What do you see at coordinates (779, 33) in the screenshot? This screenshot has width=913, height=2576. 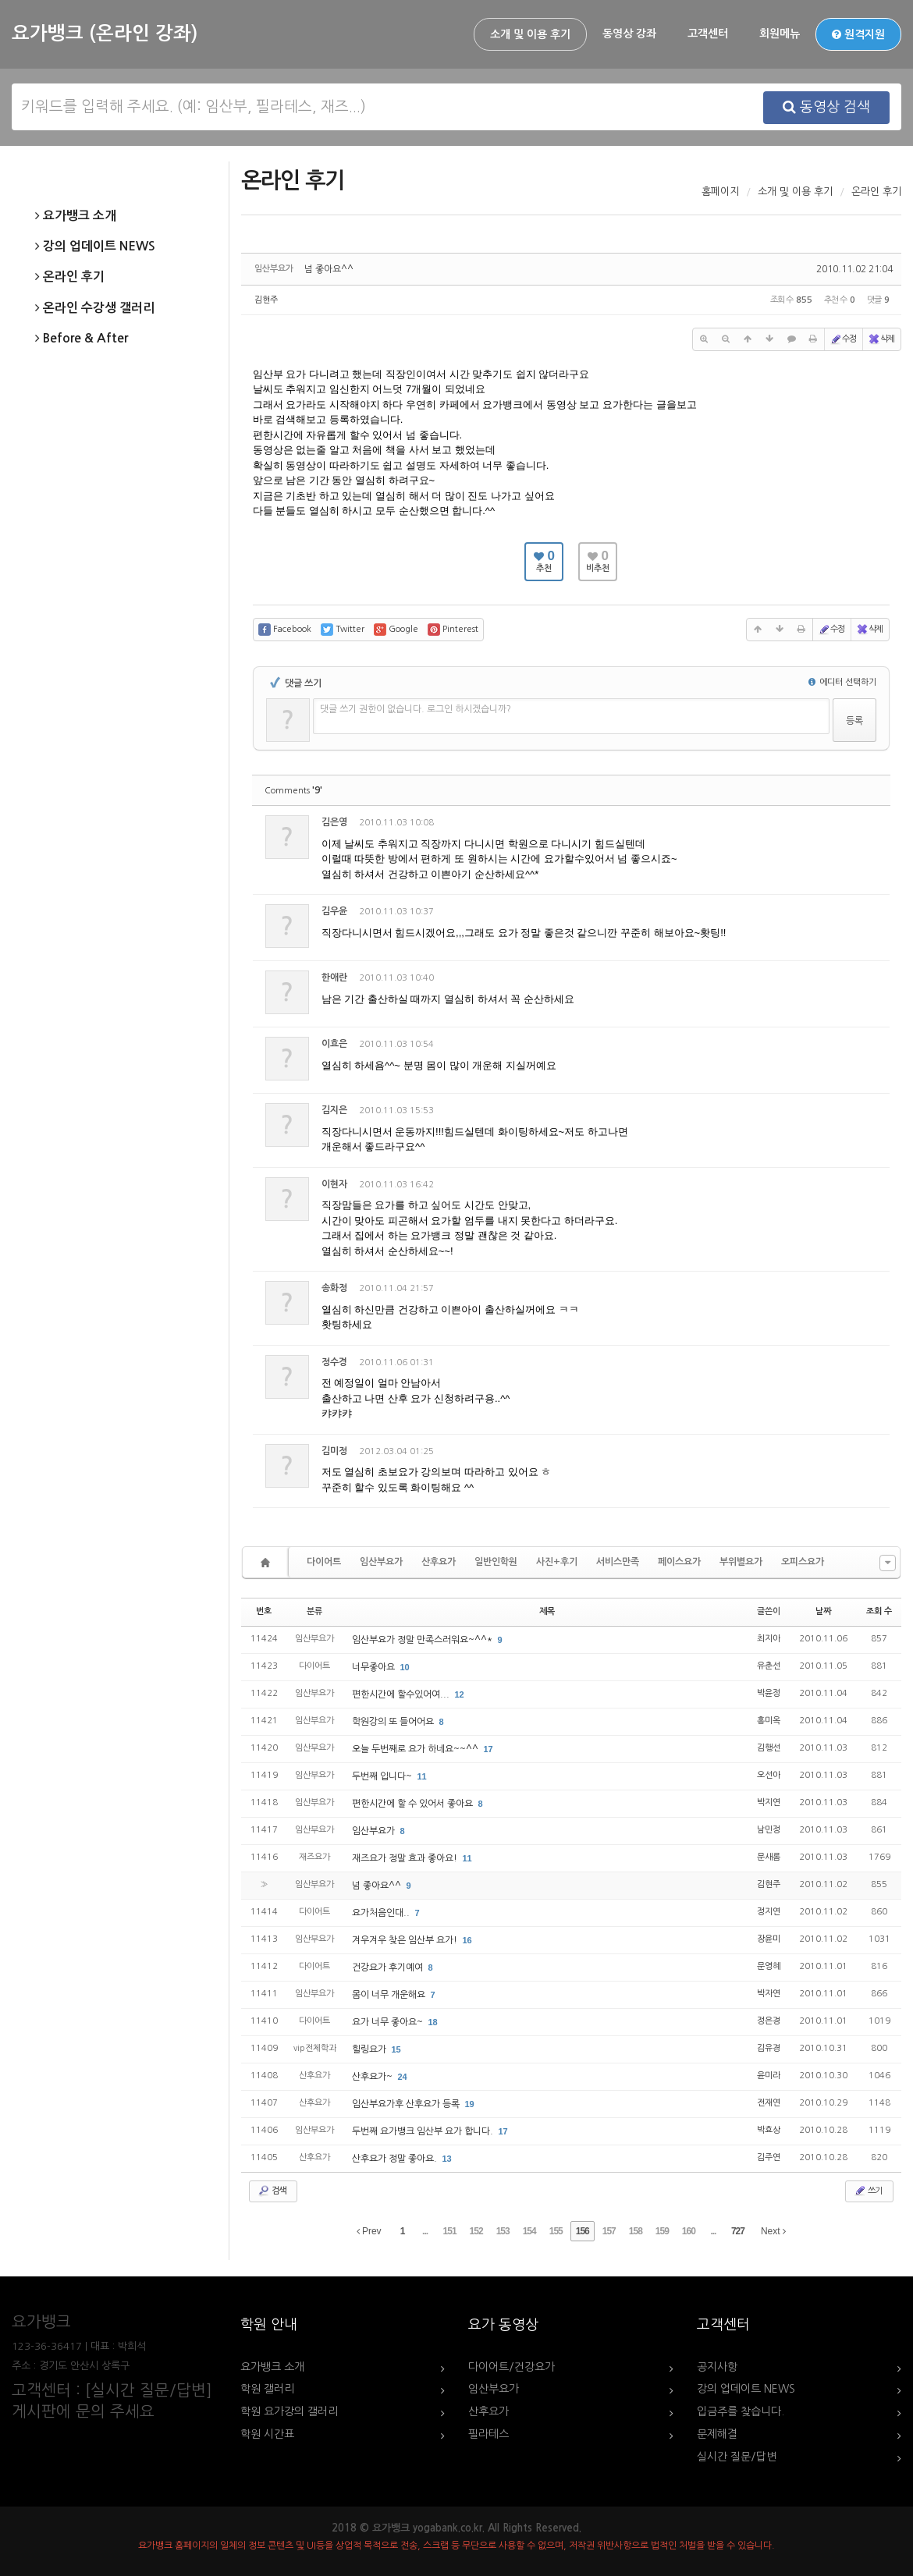 I see `회원메뉴` at bounding box center [779, 33].